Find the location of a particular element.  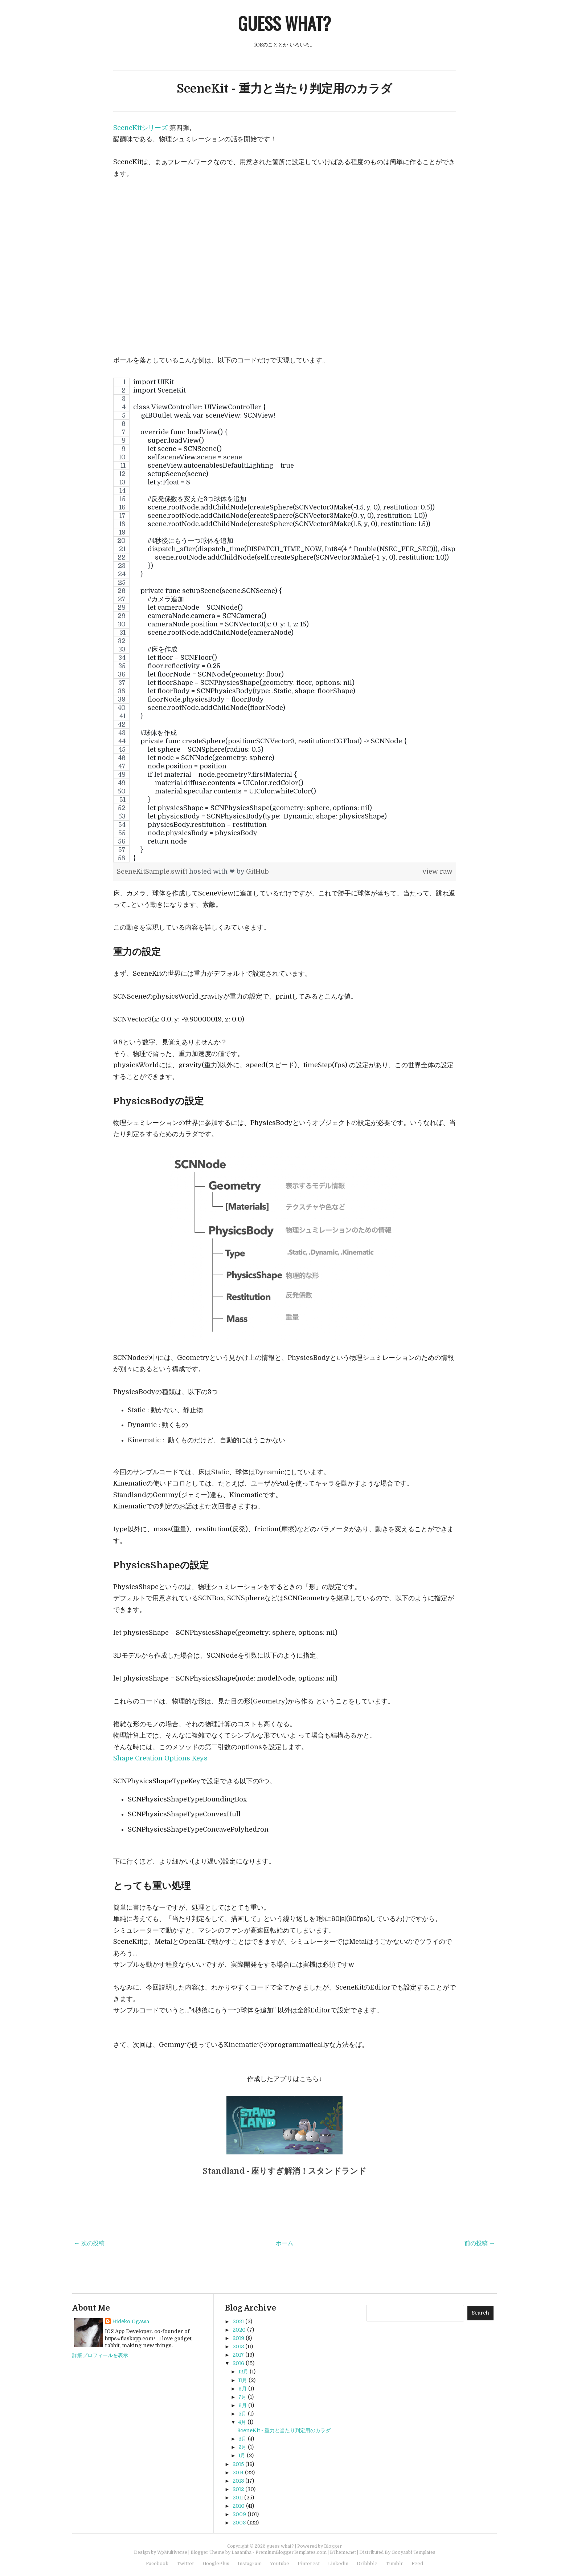

5月 is located at coordinates (242, 2414).